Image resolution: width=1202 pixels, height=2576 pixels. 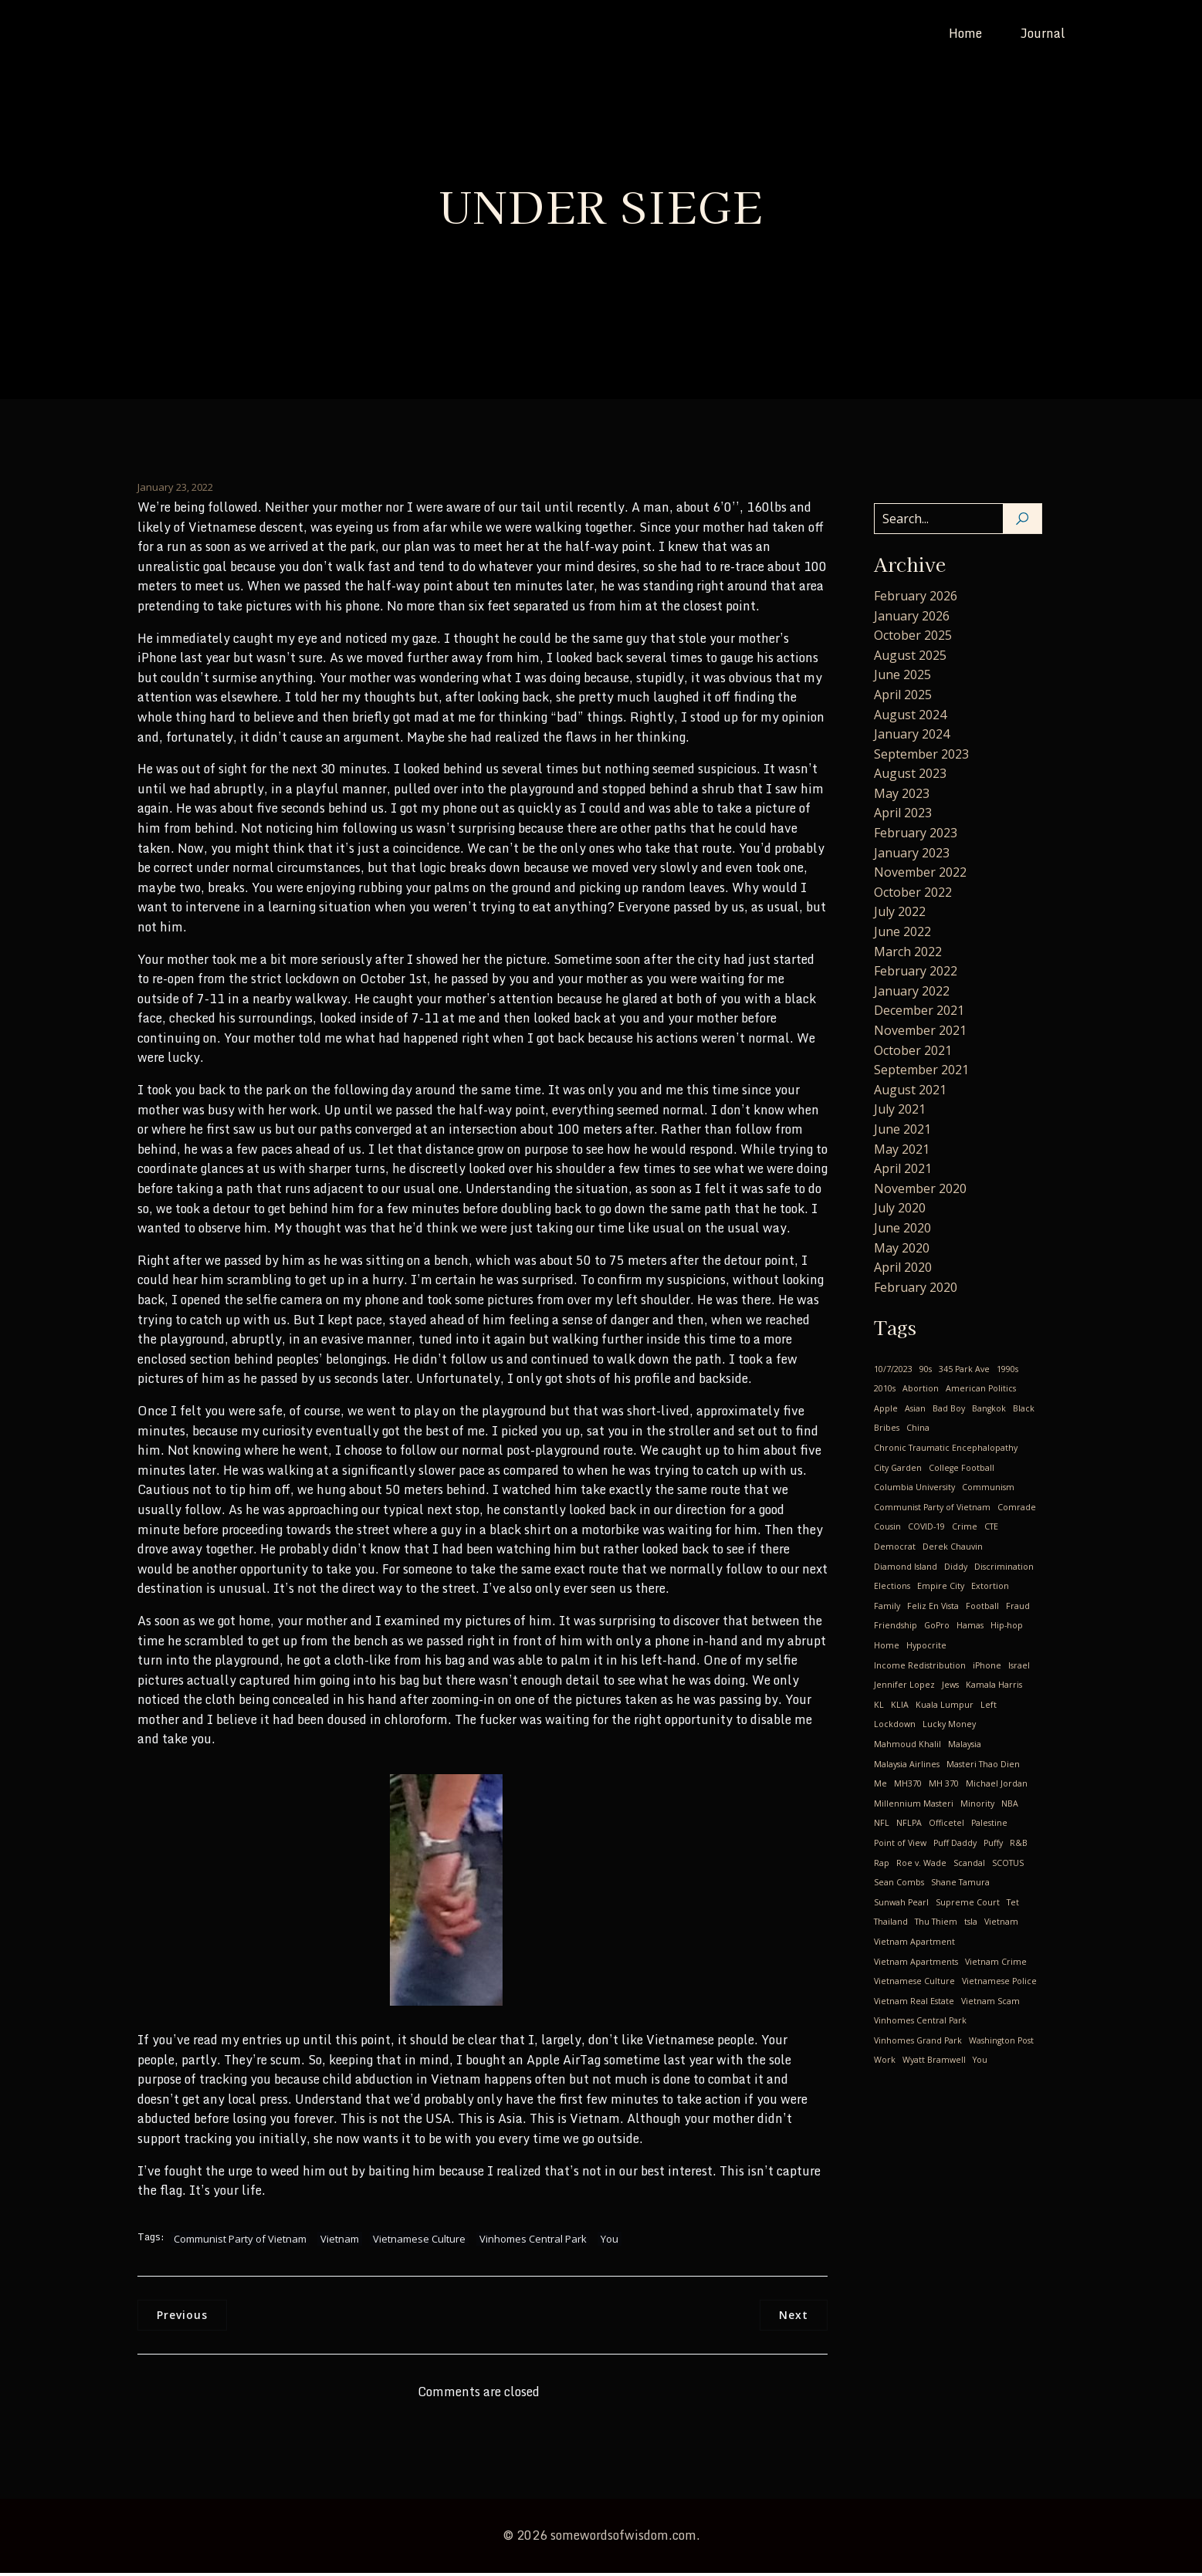 What do you see at coordinates (901, 1152) in the screenshot?
I see `May 2021` at bounding box center [901, 1152].